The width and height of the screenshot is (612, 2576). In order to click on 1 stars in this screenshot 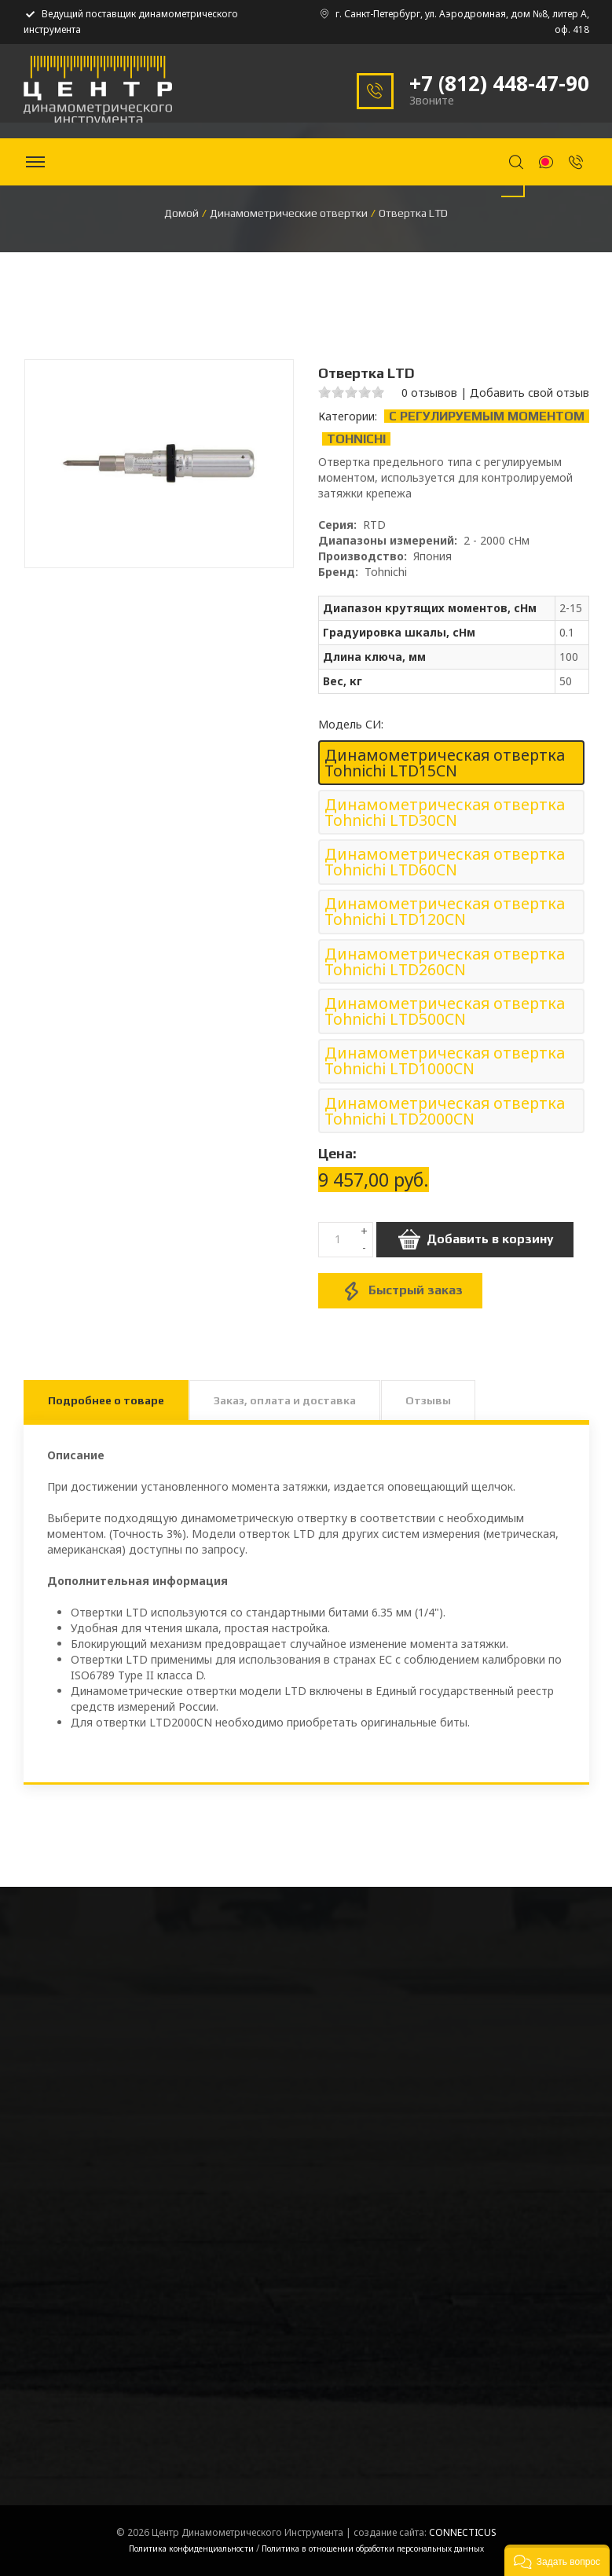, I will do `click(324, 392)`.